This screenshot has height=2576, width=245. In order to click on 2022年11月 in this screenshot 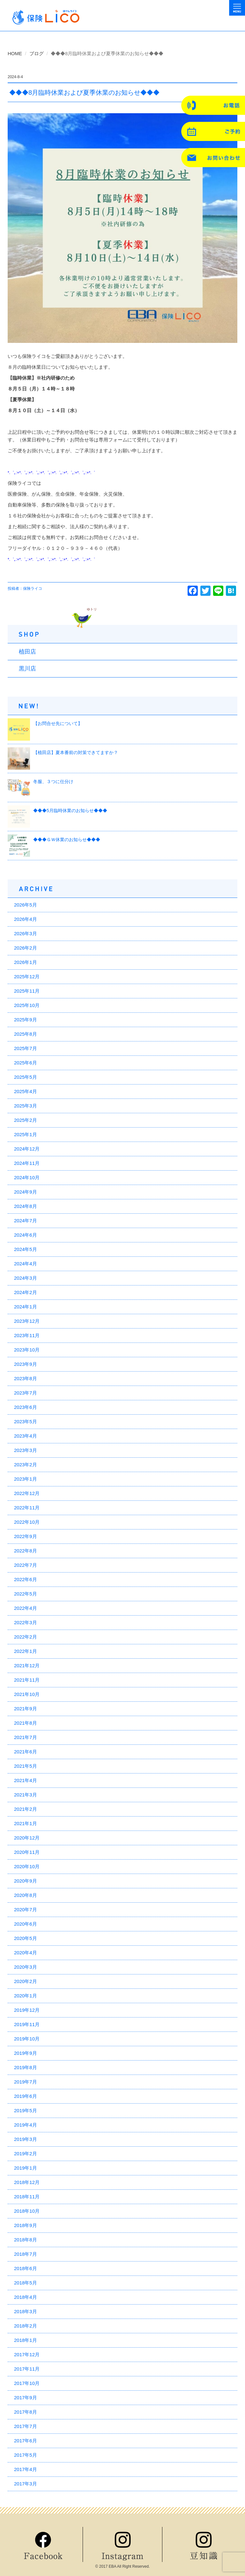, I will do `click(27, 1507)`.